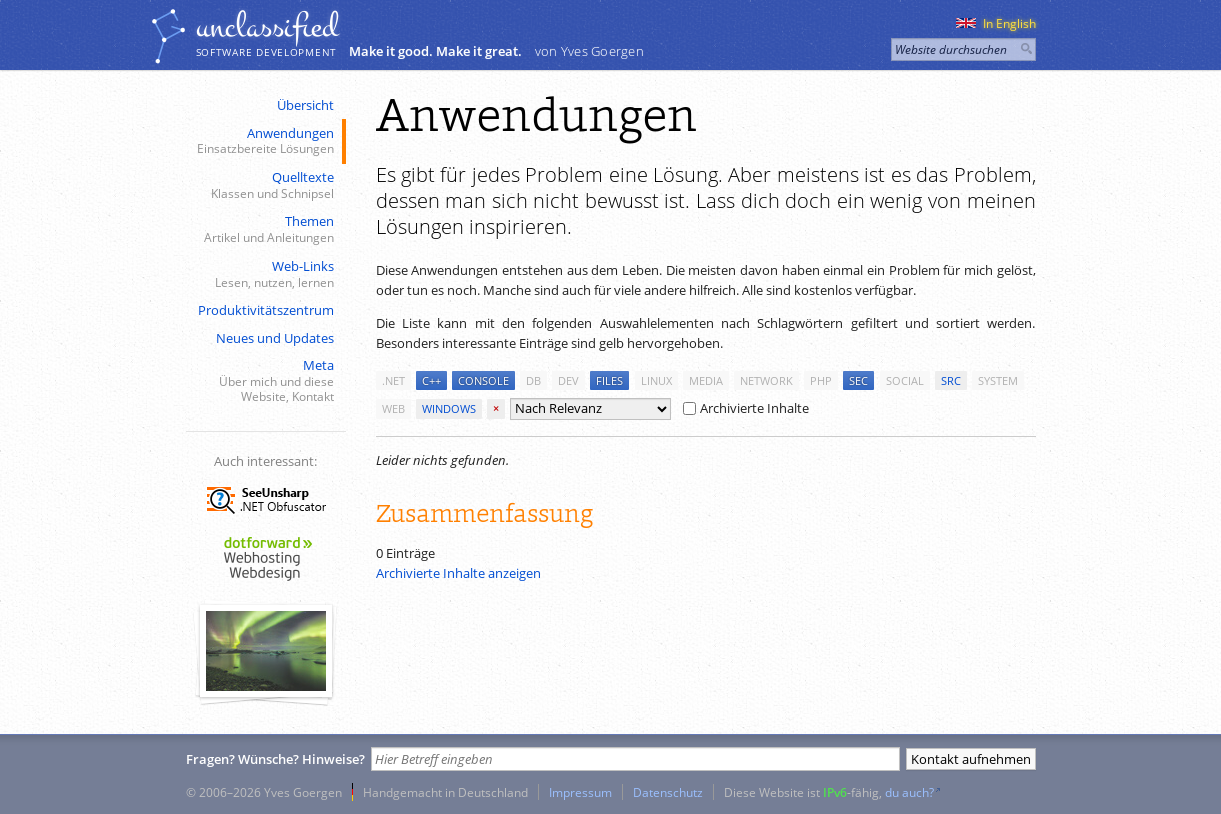 This screenshot has height=814, width=1221. I want to click on windows, so click(449, 408).